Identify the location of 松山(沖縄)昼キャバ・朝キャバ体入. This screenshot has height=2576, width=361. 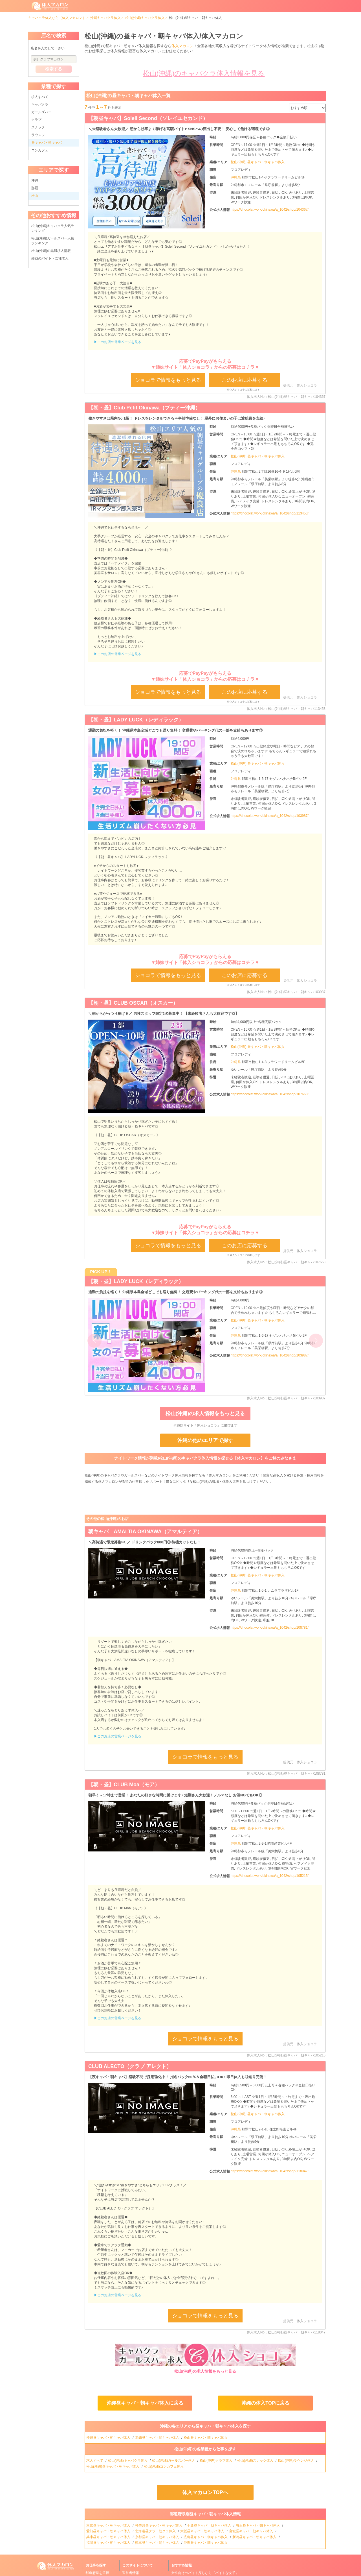
(113, 2466).